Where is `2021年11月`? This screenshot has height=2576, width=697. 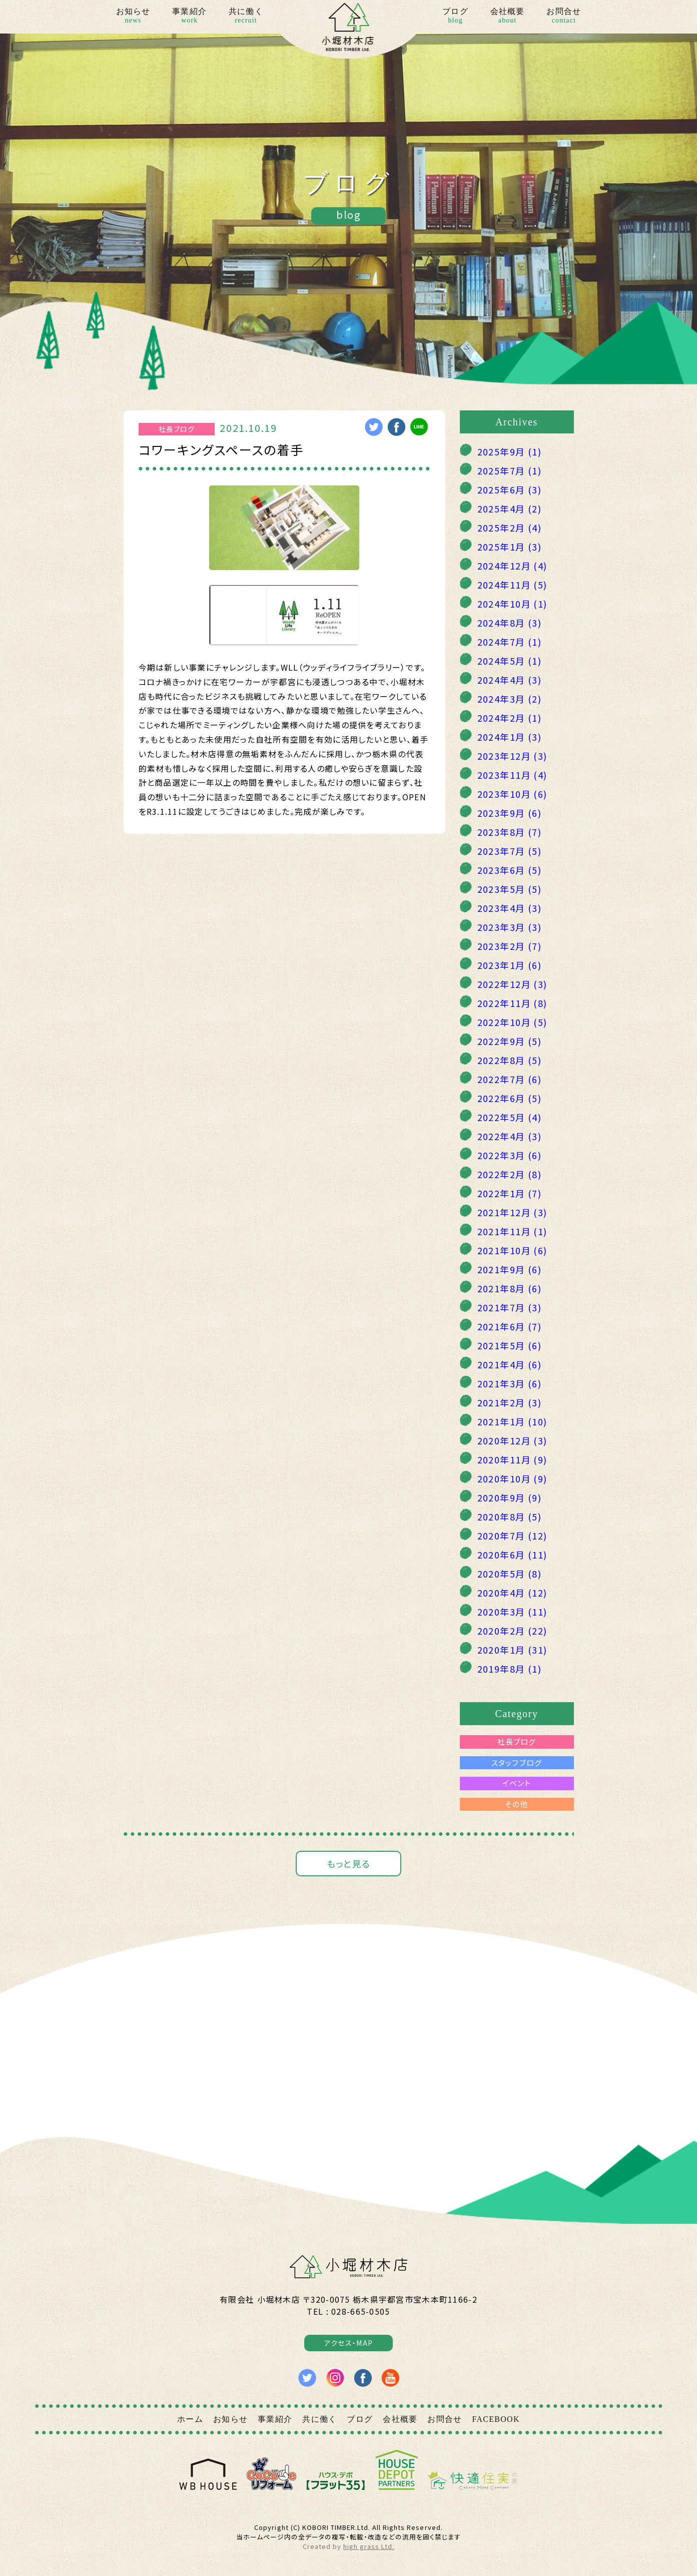 2021年11月 is located at coordinates (512, 1231).